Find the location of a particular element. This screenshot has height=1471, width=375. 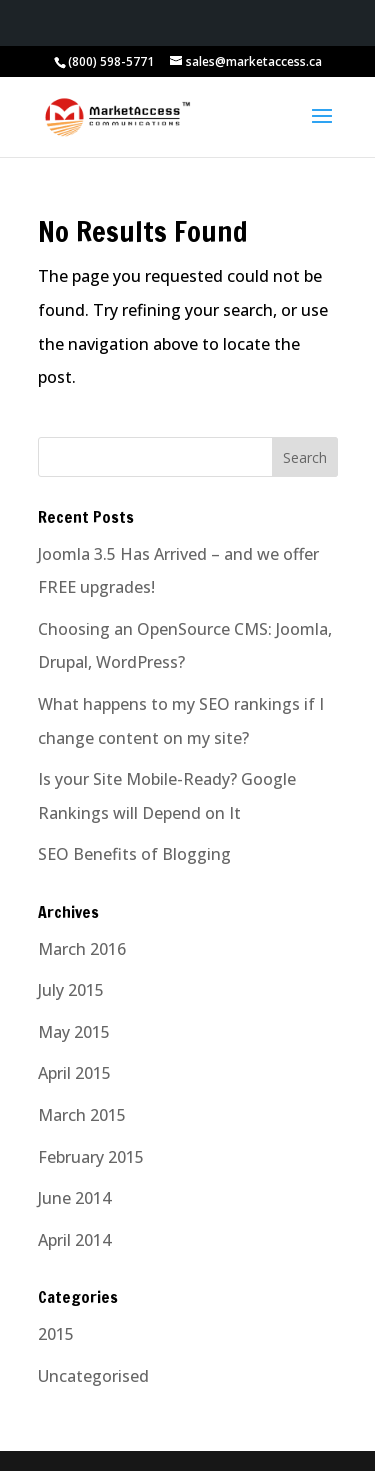

April 2014 is located at coordinates (74, 1240).